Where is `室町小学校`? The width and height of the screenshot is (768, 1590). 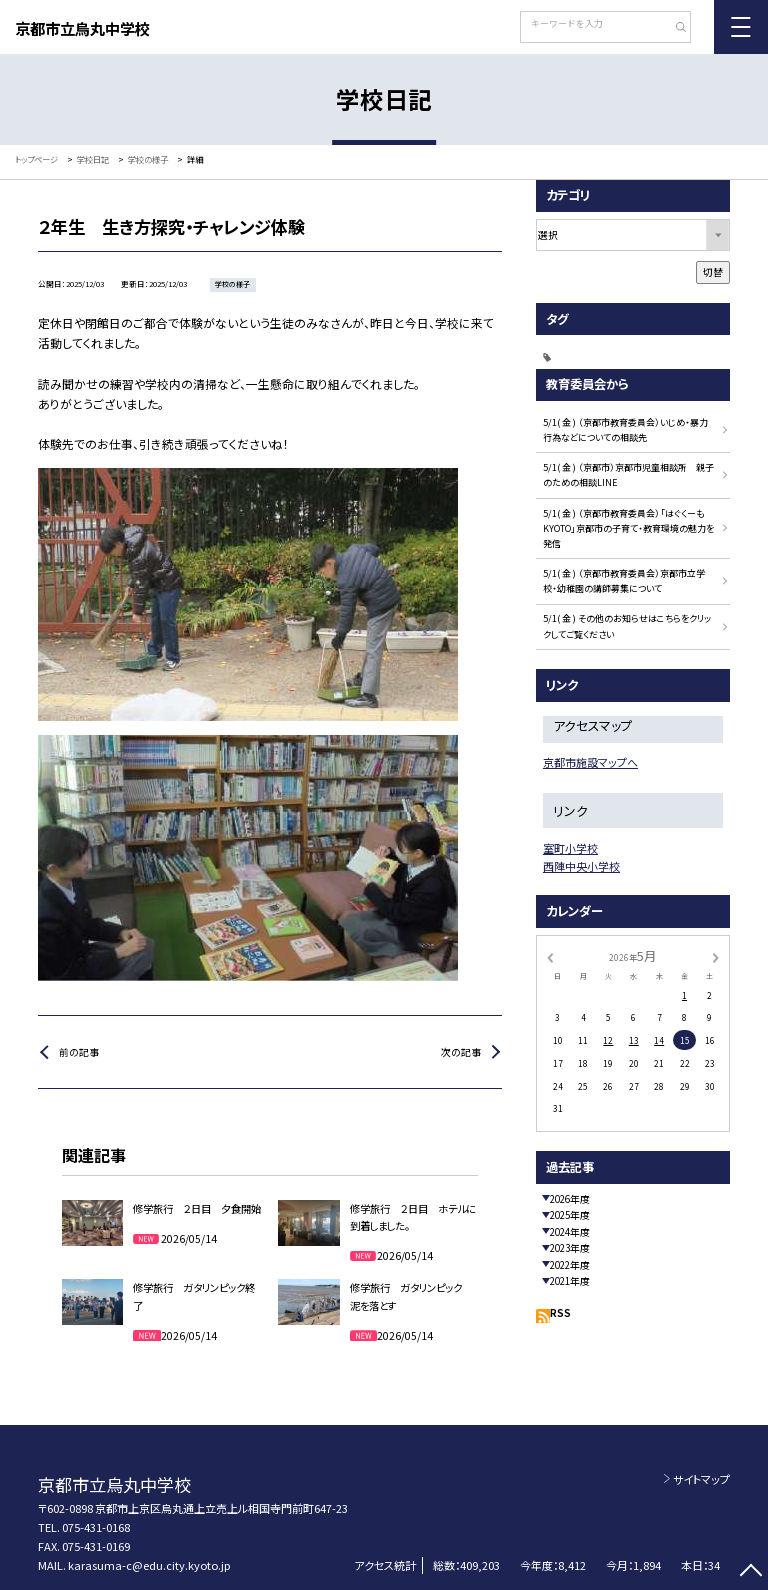 室町小学校 is located at coordinates (570, 848).